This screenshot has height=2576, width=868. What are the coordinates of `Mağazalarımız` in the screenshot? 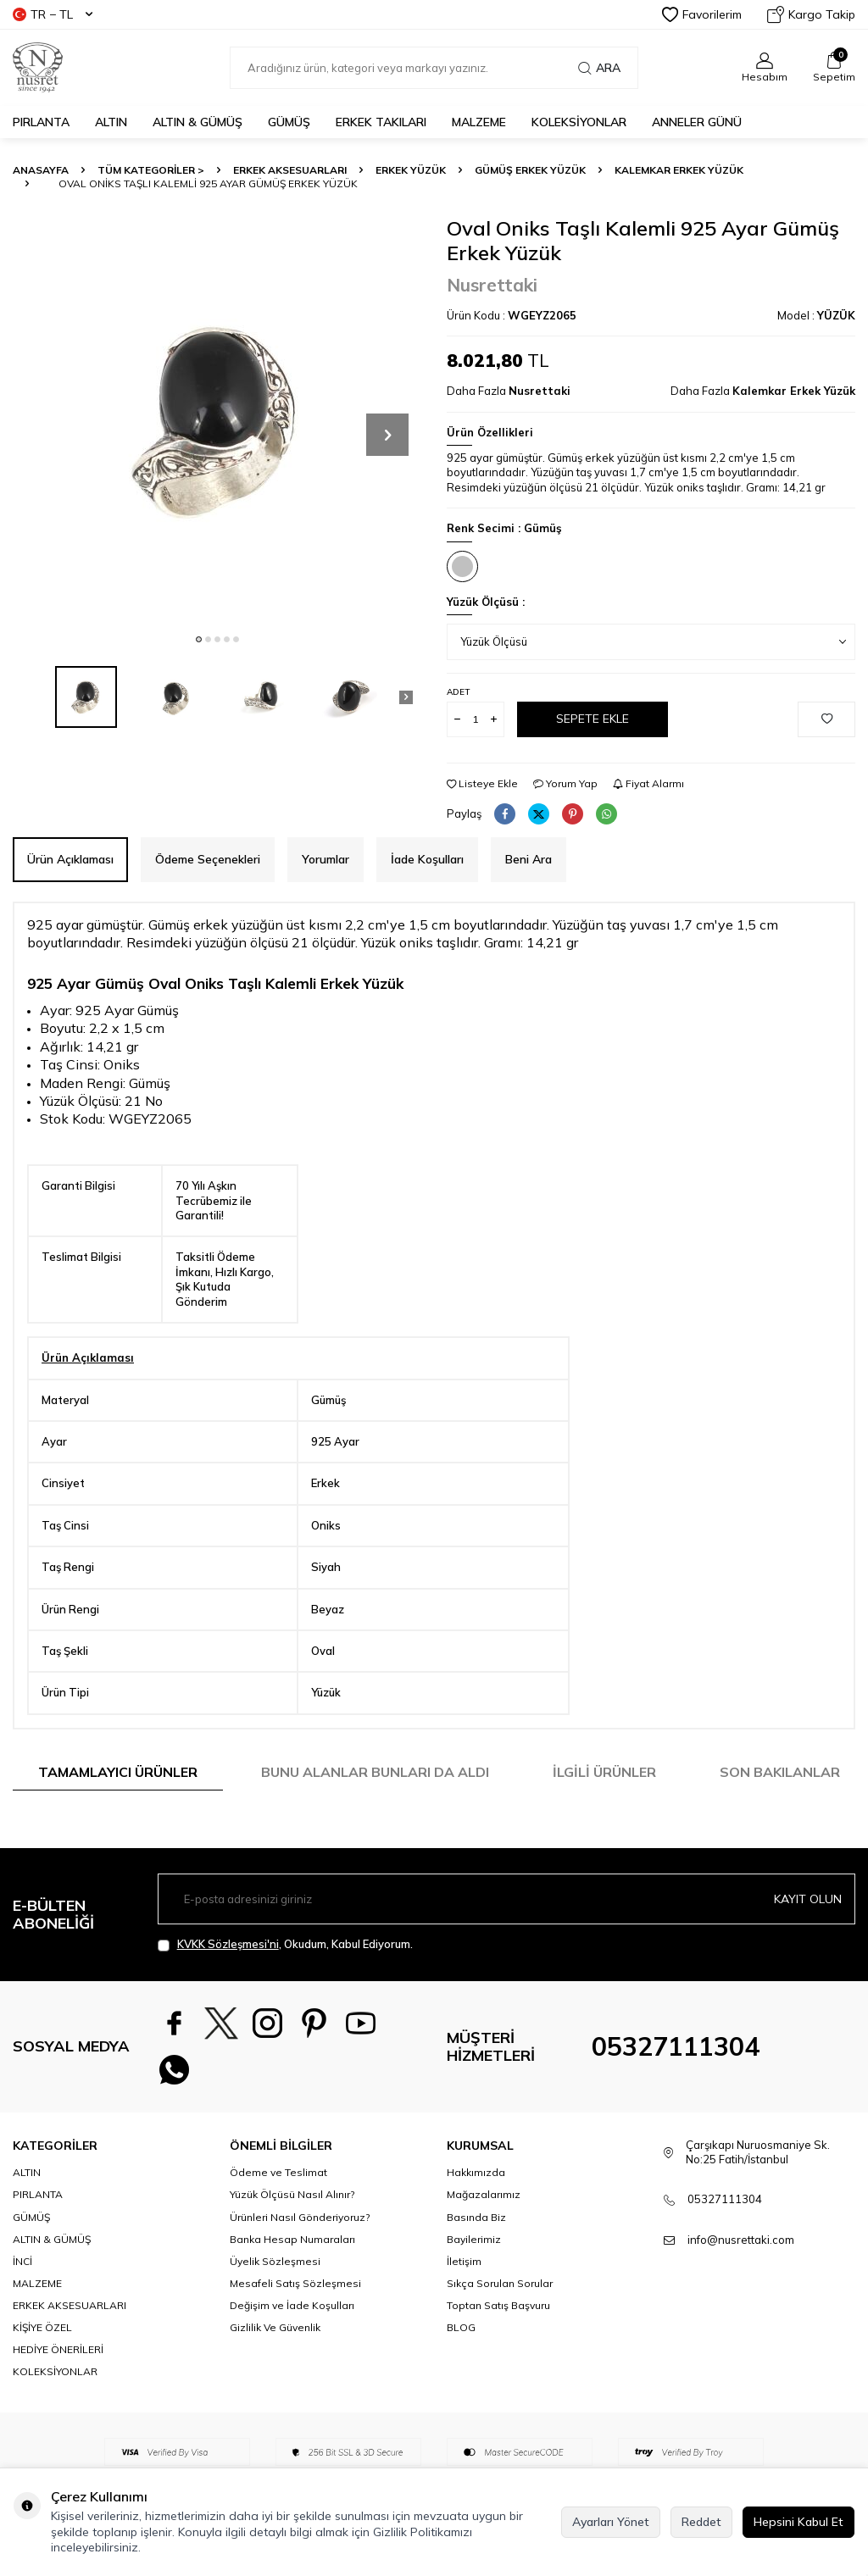 It's located at (483, 2194).